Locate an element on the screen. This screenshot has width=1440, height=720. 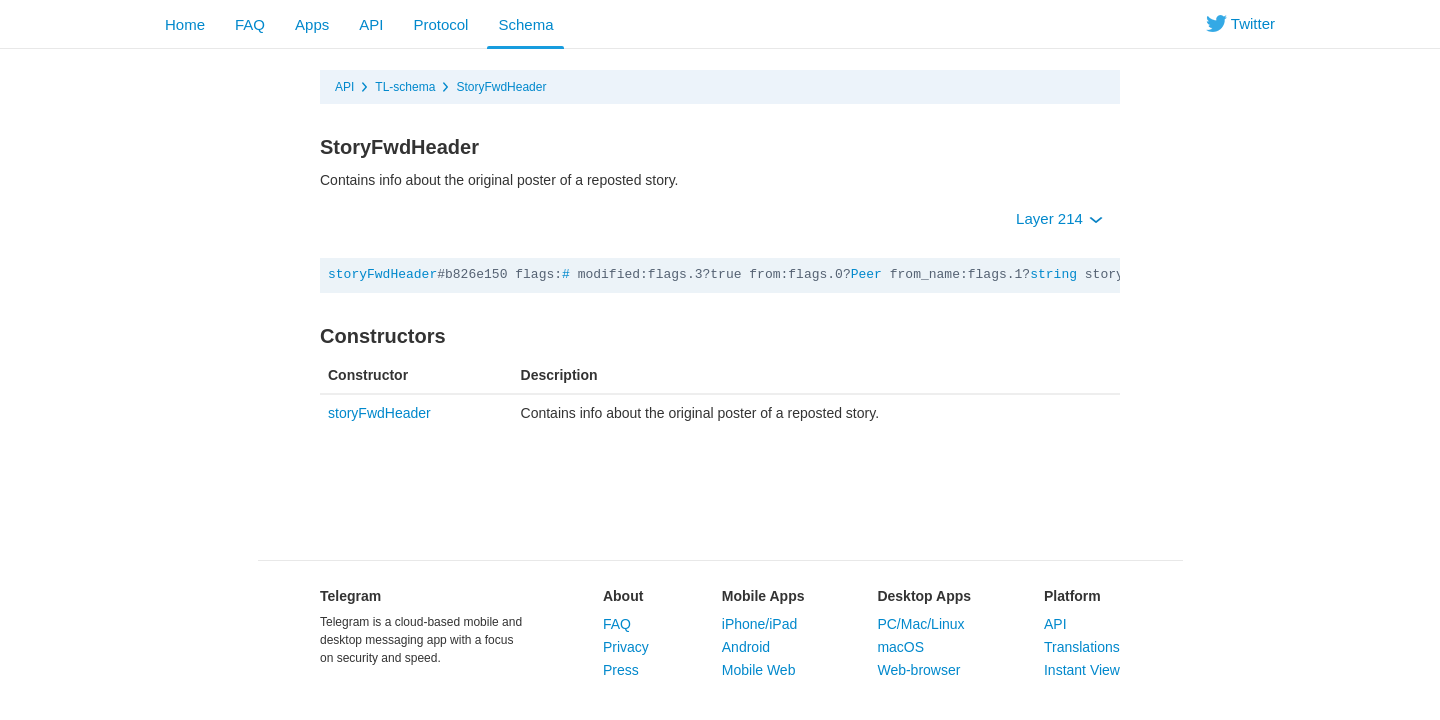
FAQ is located at coordinates (250, 24).